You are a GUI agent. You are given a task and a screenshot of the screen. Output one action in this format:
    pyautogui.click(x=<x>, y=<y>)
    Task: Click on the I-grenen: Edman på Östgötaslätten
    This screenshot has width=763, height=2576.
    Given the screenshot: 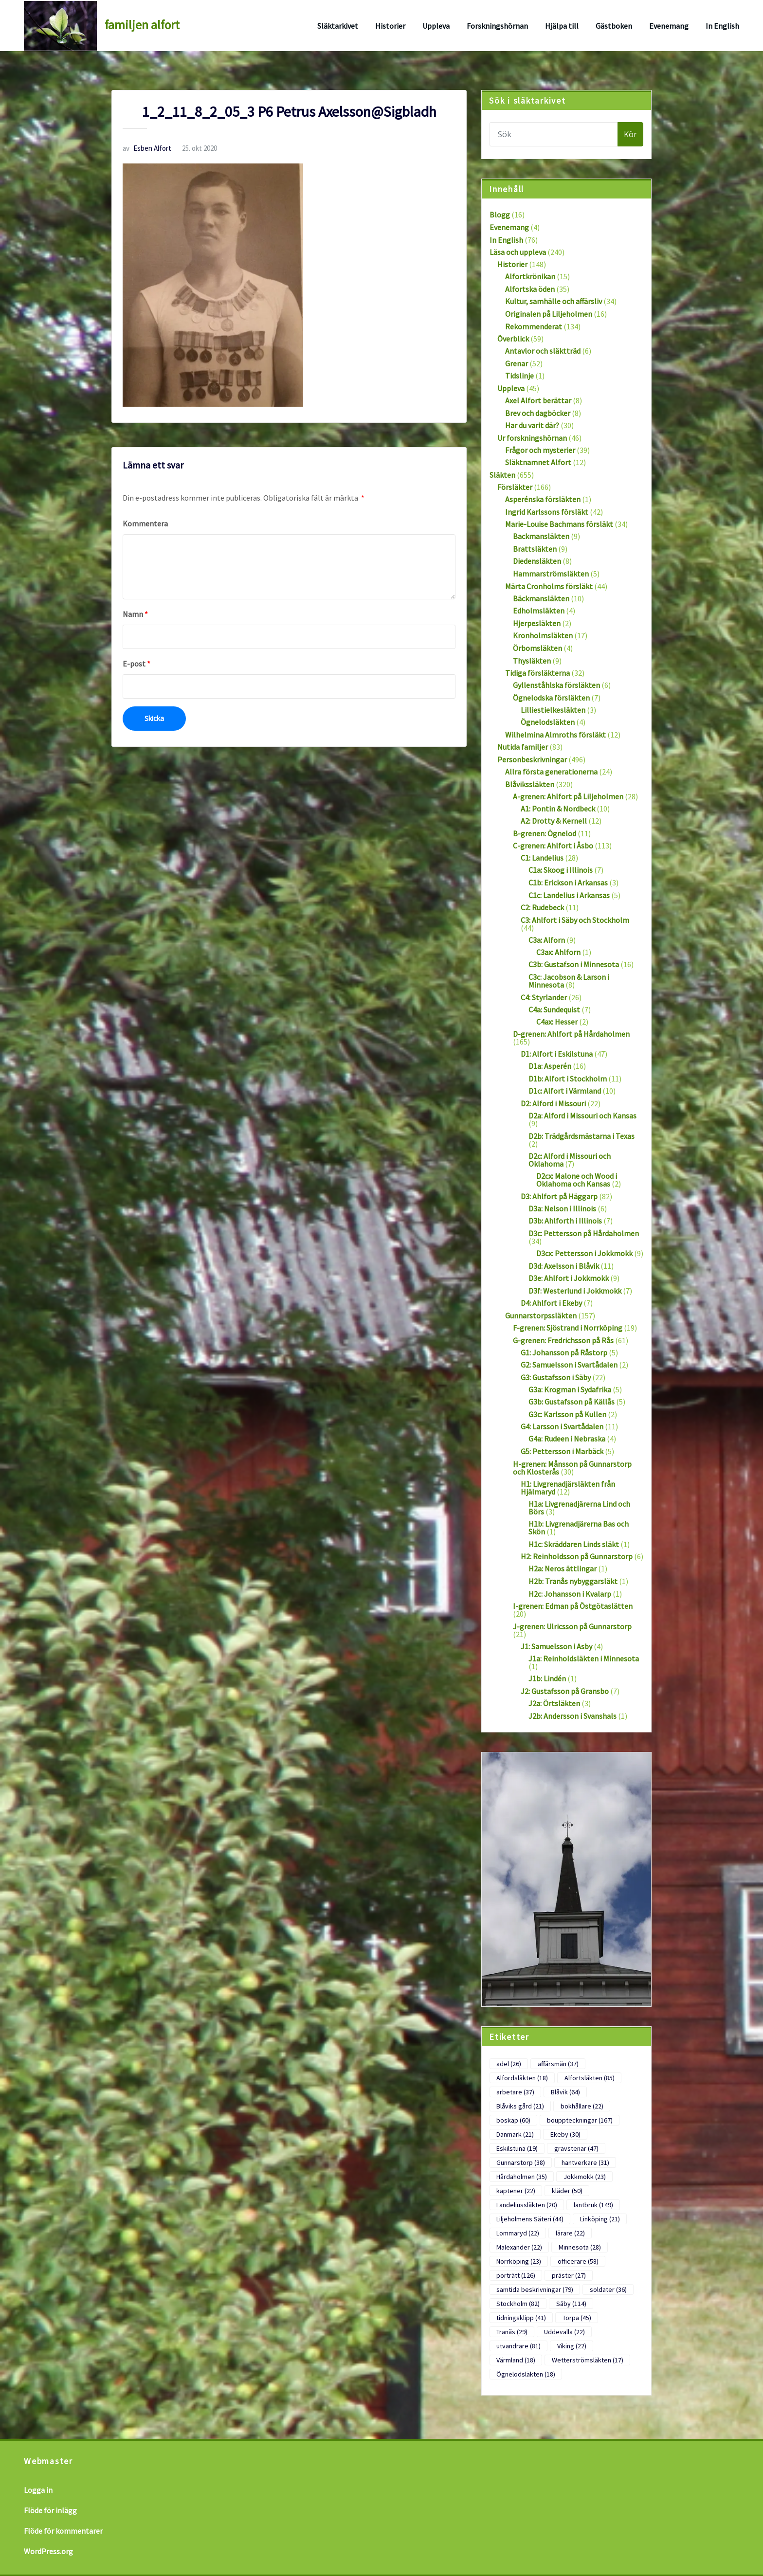 What is the action you would take?
    pyautogui.click(x=573, y=1606)
    